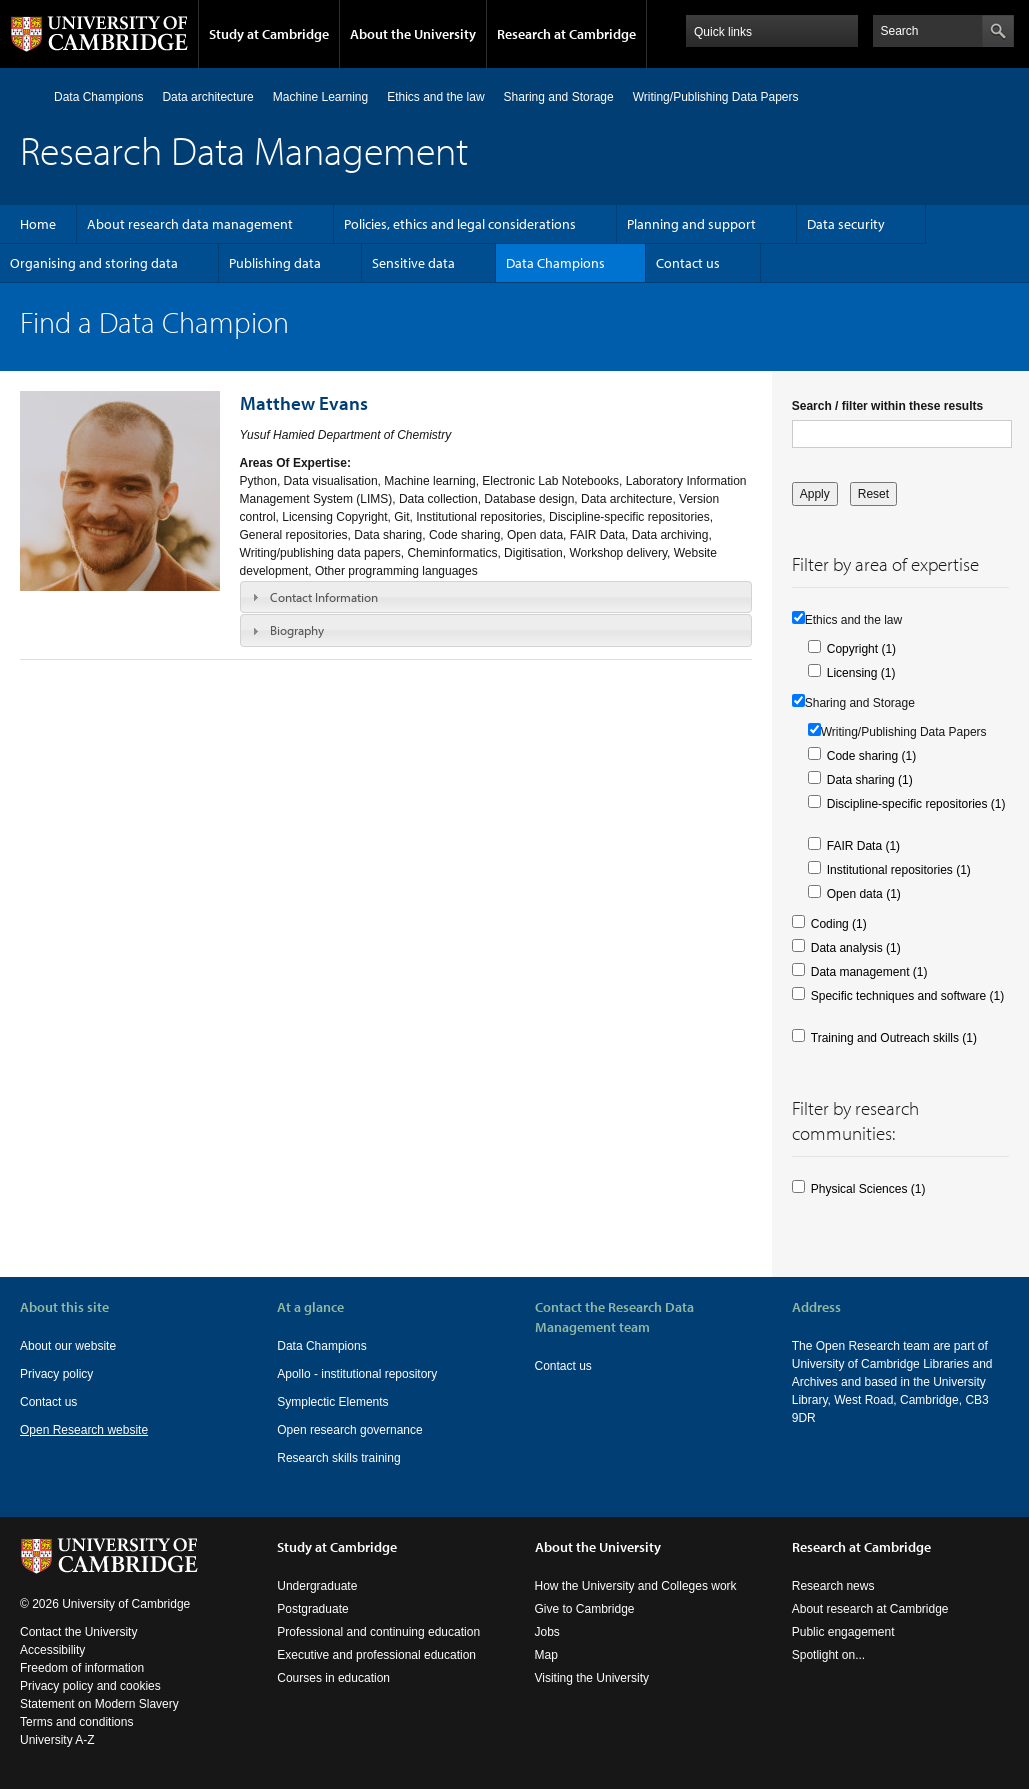 This screenshot has height=1789, width=1029. What do you see at coordinates (496, 597) in the screenshot?
I see `[tab]` at bounding box center [496, 597].